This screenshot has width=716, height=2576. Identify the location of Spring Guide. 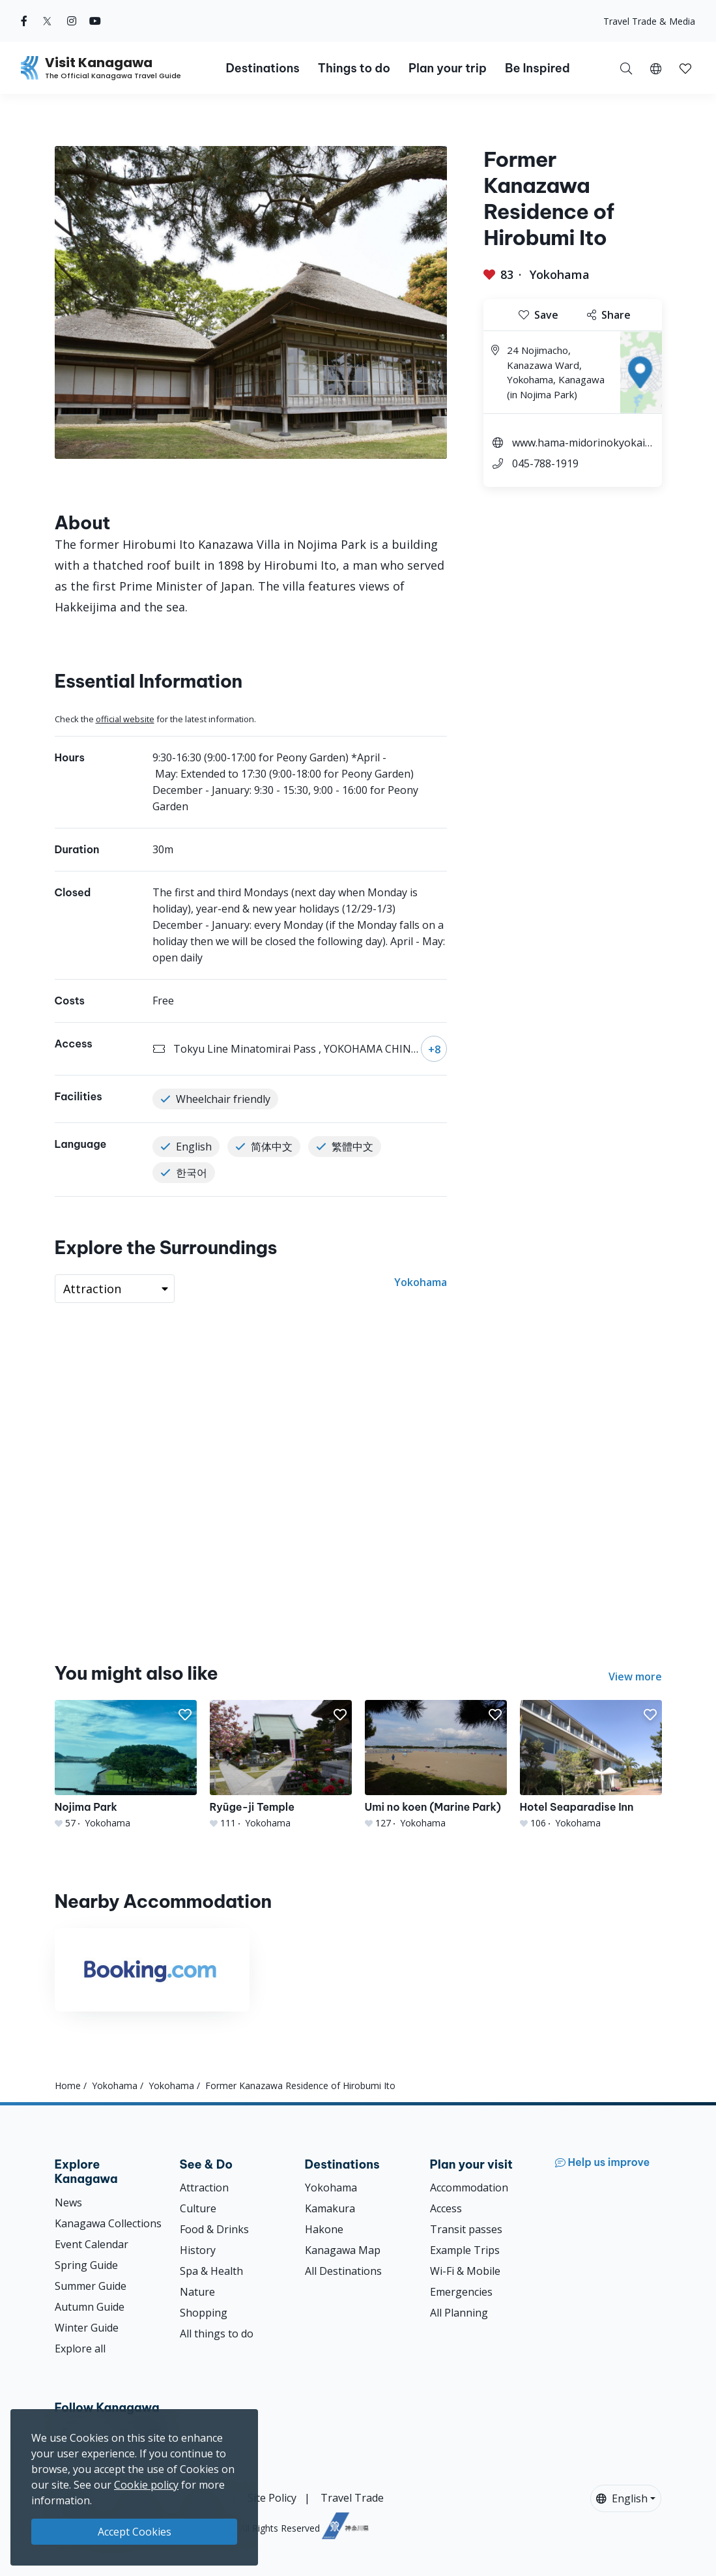
(86, 2265).